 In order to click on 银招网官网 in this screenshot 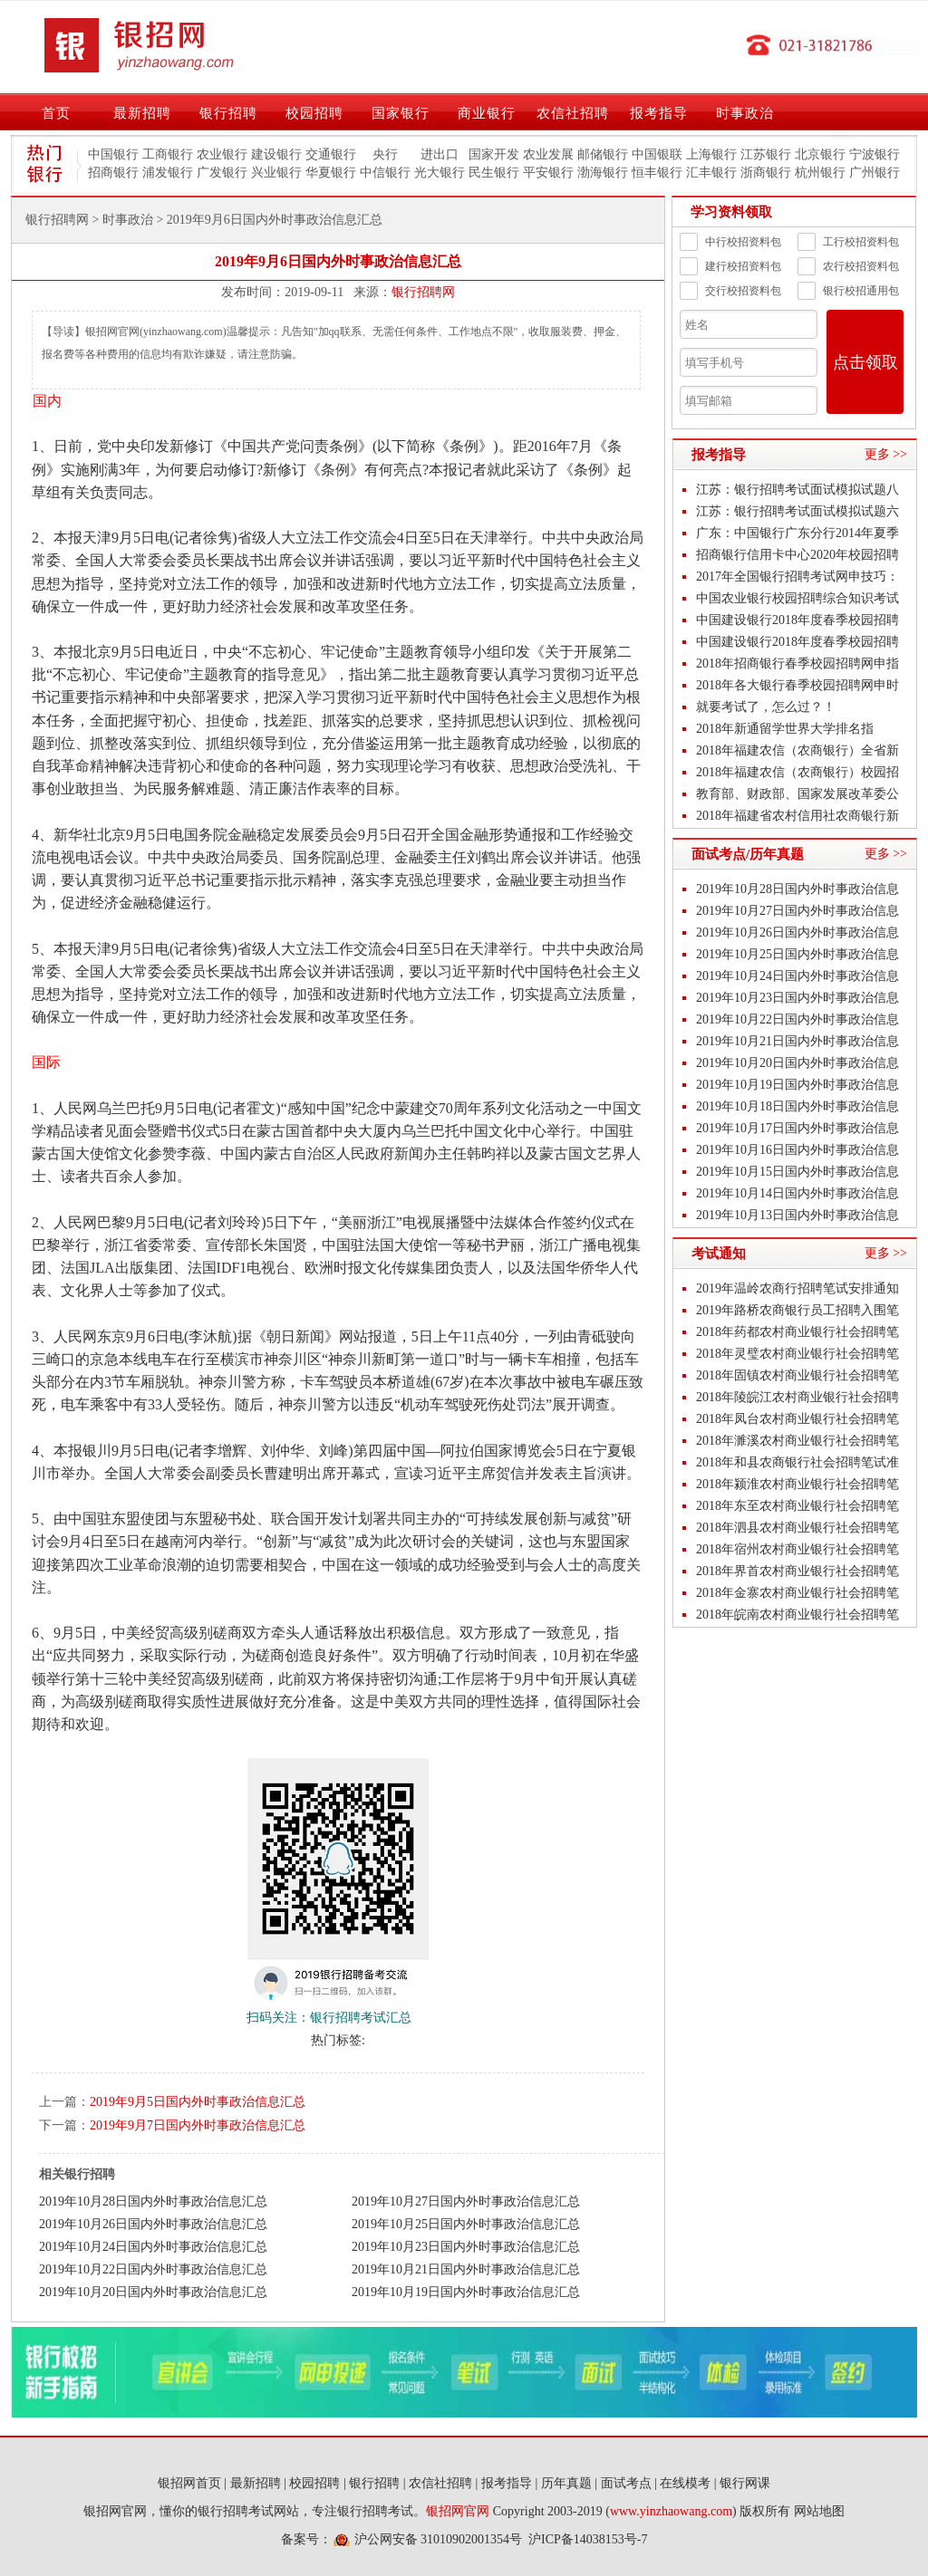, I will do `click(457, 2511)`.